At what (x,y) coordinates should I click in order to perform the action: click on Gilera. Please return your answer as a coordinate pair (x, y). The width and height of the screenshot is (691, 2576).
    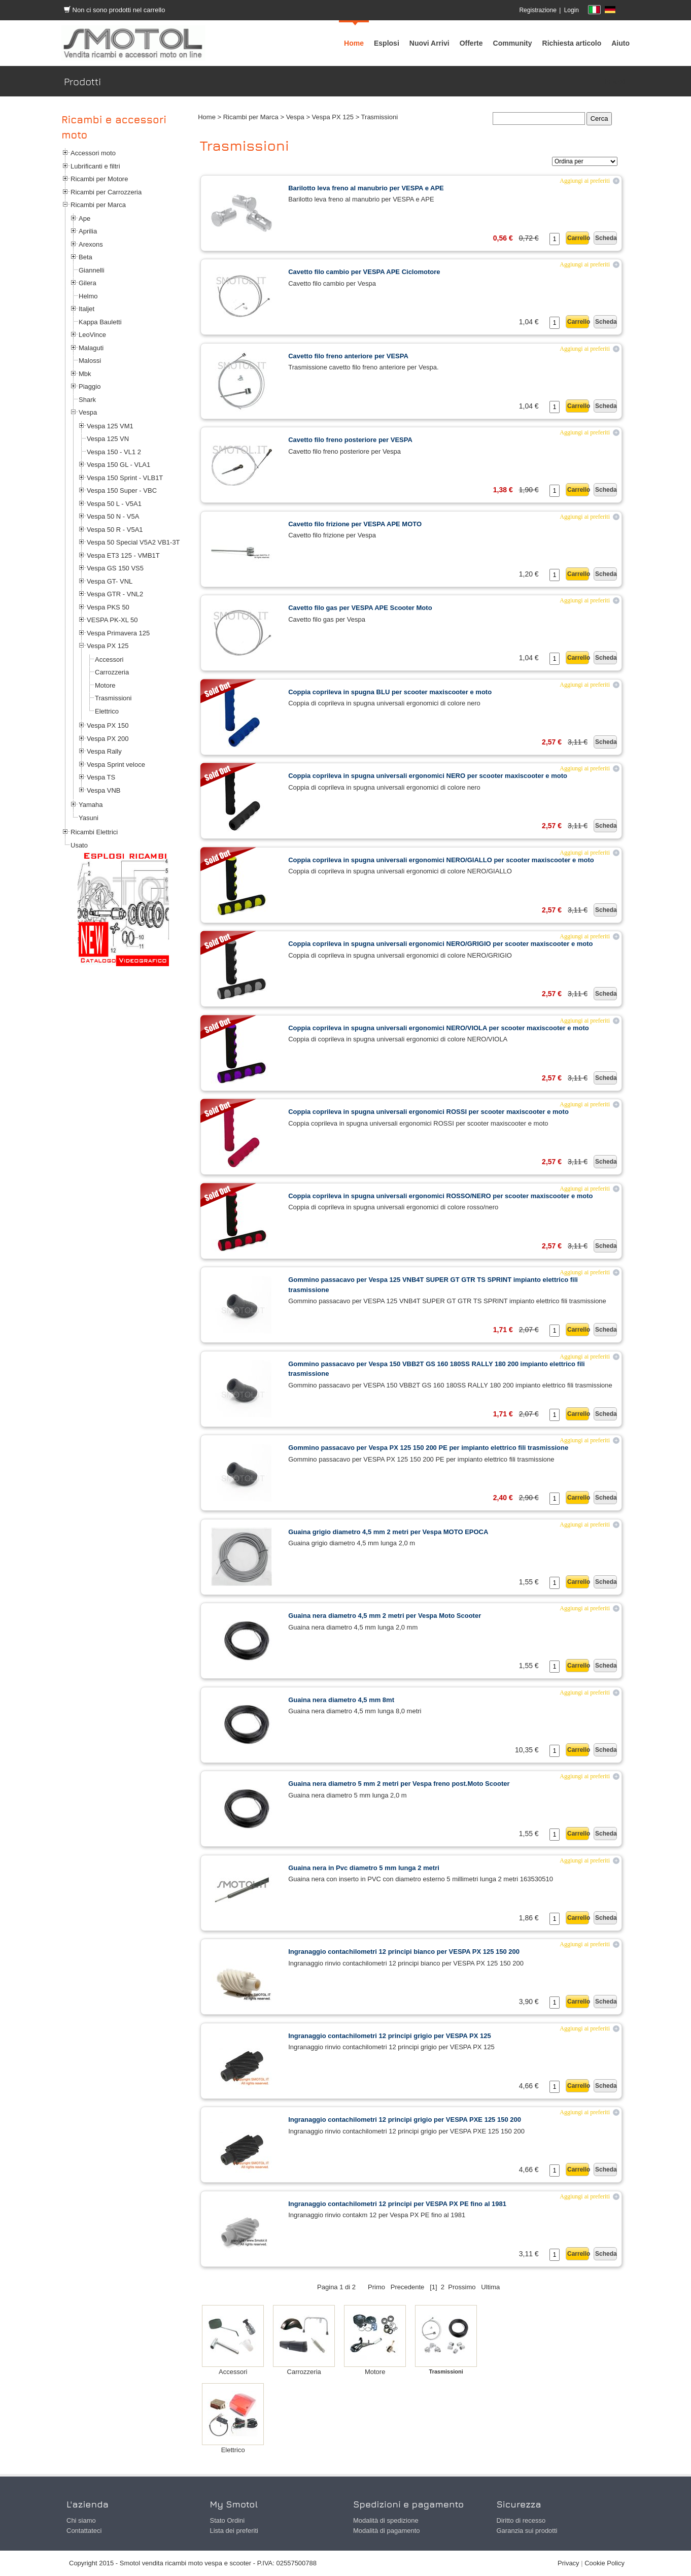
    Looking at the image, I should click on (87, 283).